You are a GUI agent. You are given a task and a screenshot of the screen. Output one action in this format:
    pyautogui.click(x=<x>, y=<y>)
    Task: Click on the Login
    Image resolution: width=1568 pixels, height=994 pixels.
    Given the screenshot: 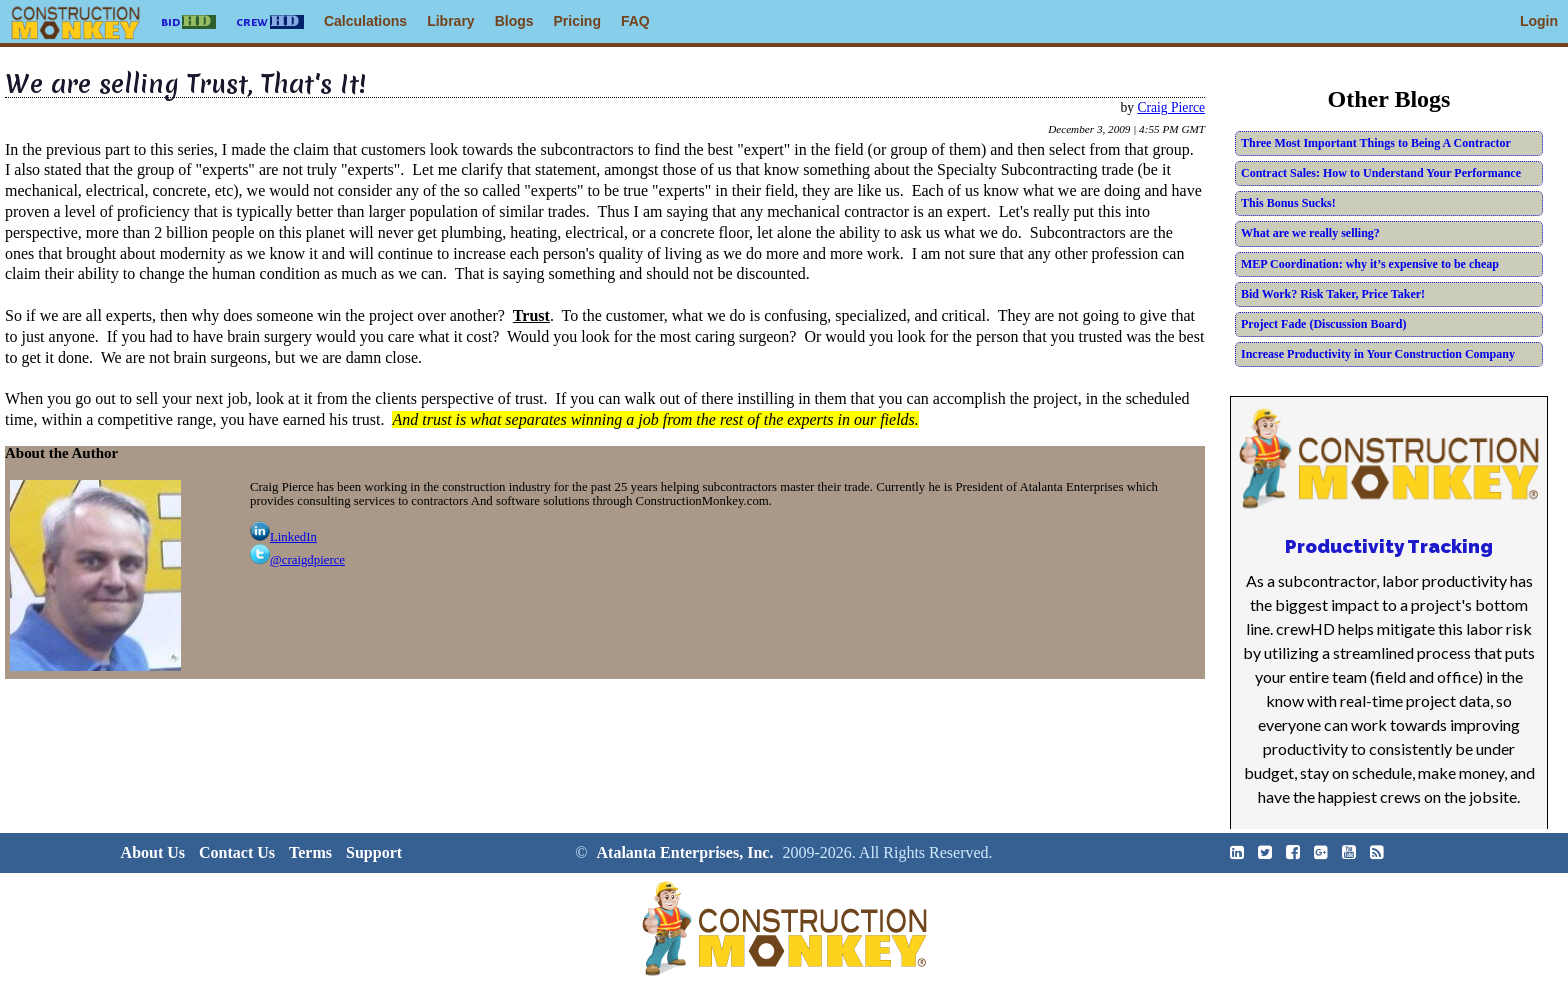 What is the action you would take?
    pyautogui.click(x=1539, y=21)
    